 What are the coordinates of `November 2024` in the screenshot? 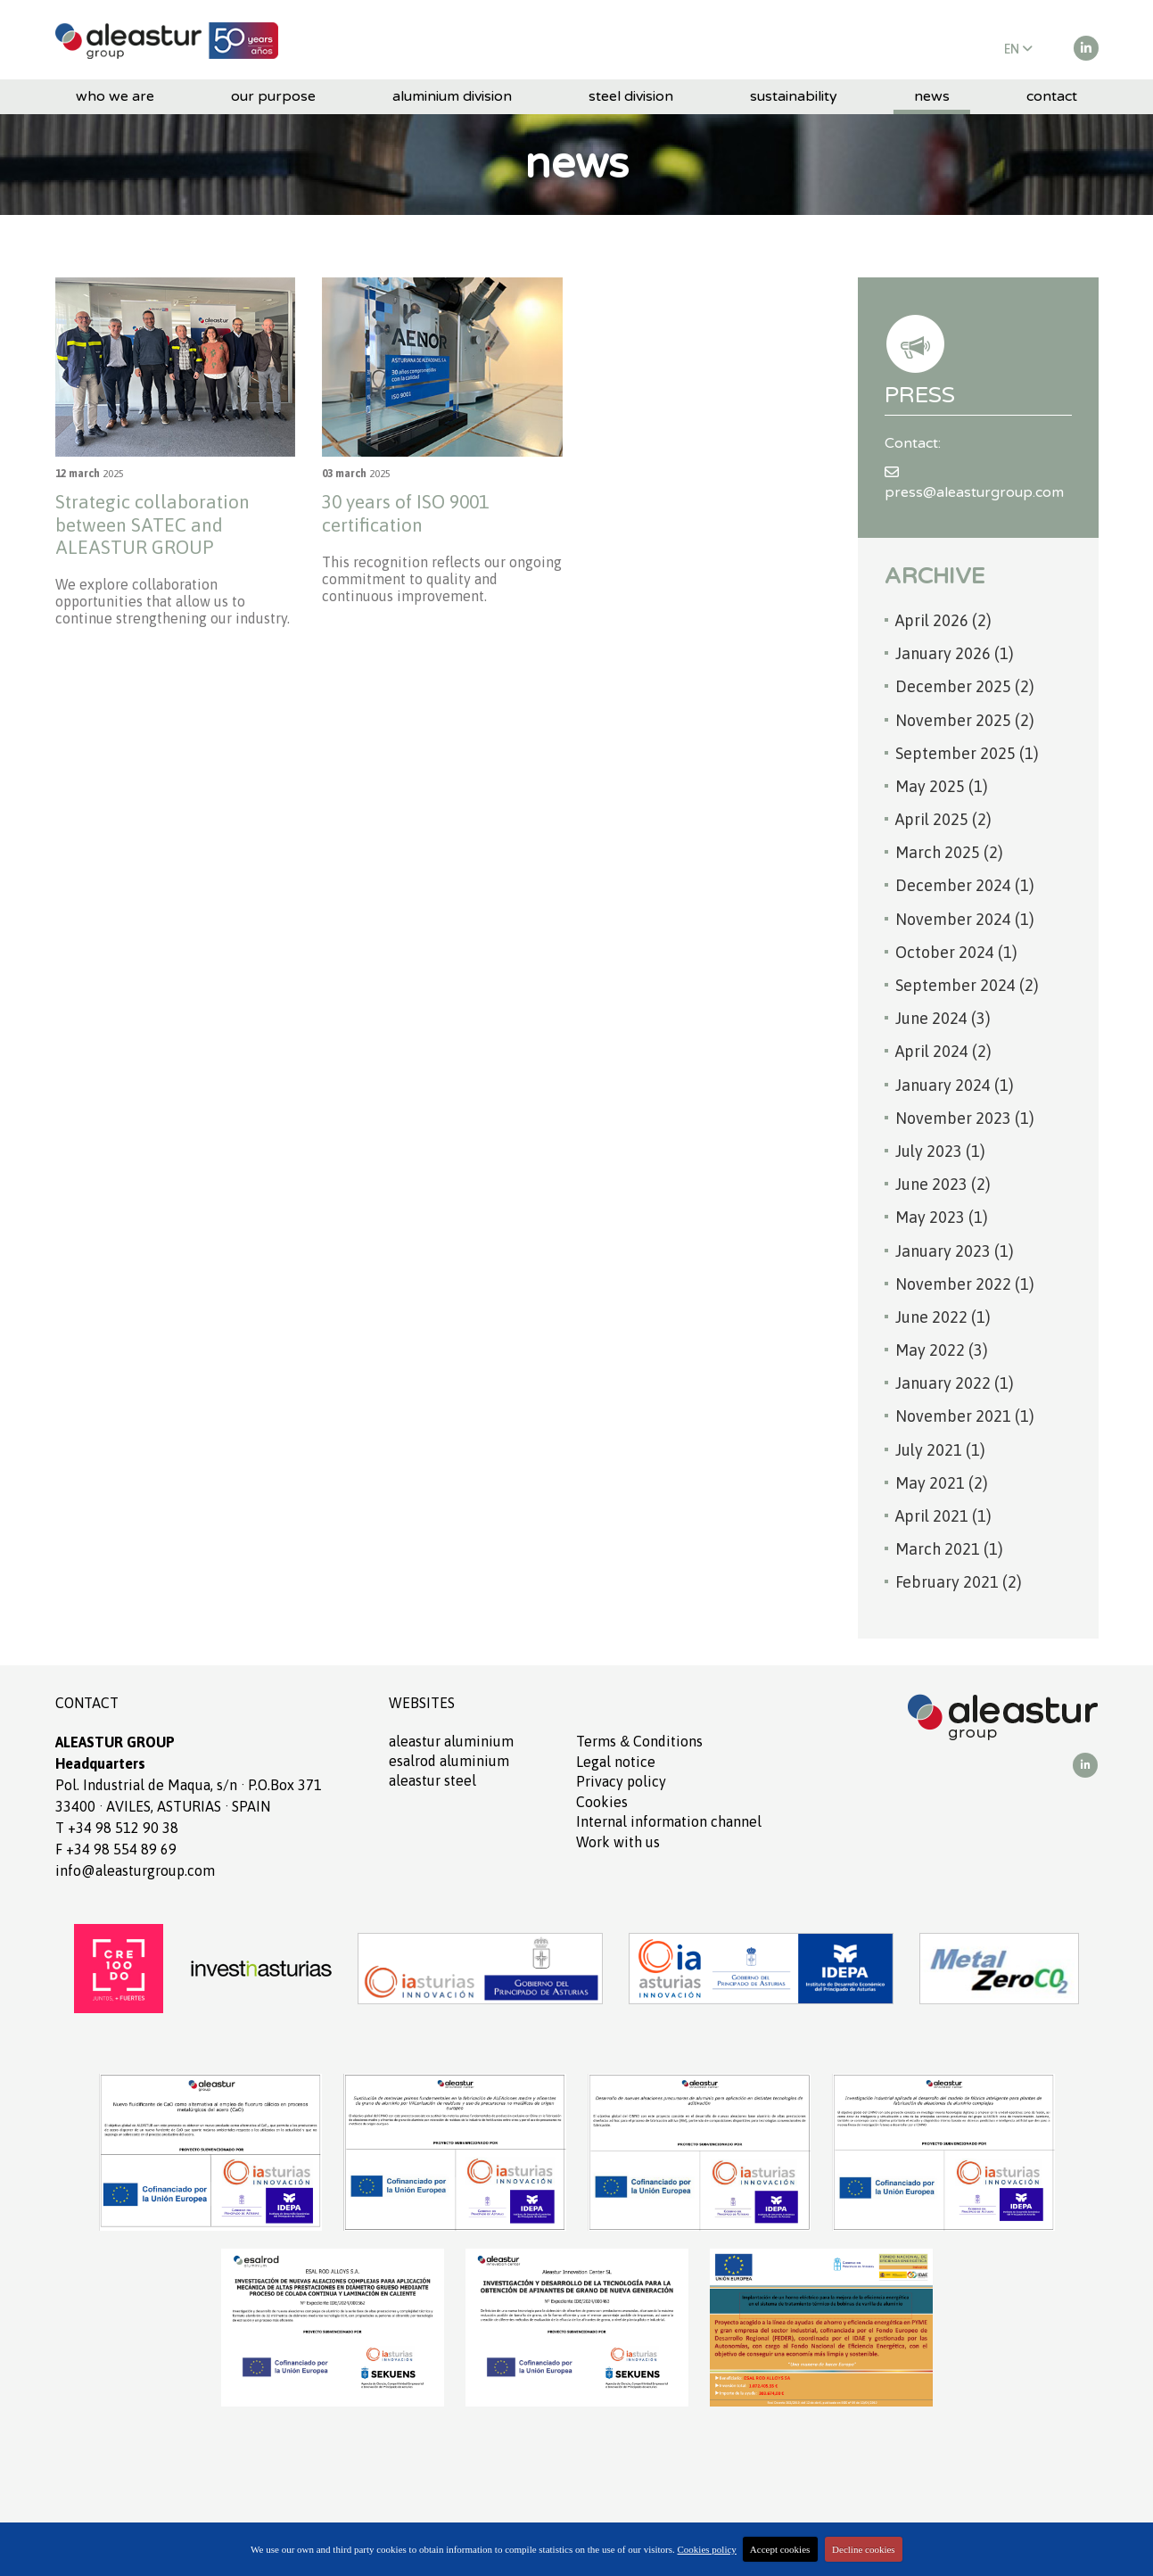 It's located at (964, 919).